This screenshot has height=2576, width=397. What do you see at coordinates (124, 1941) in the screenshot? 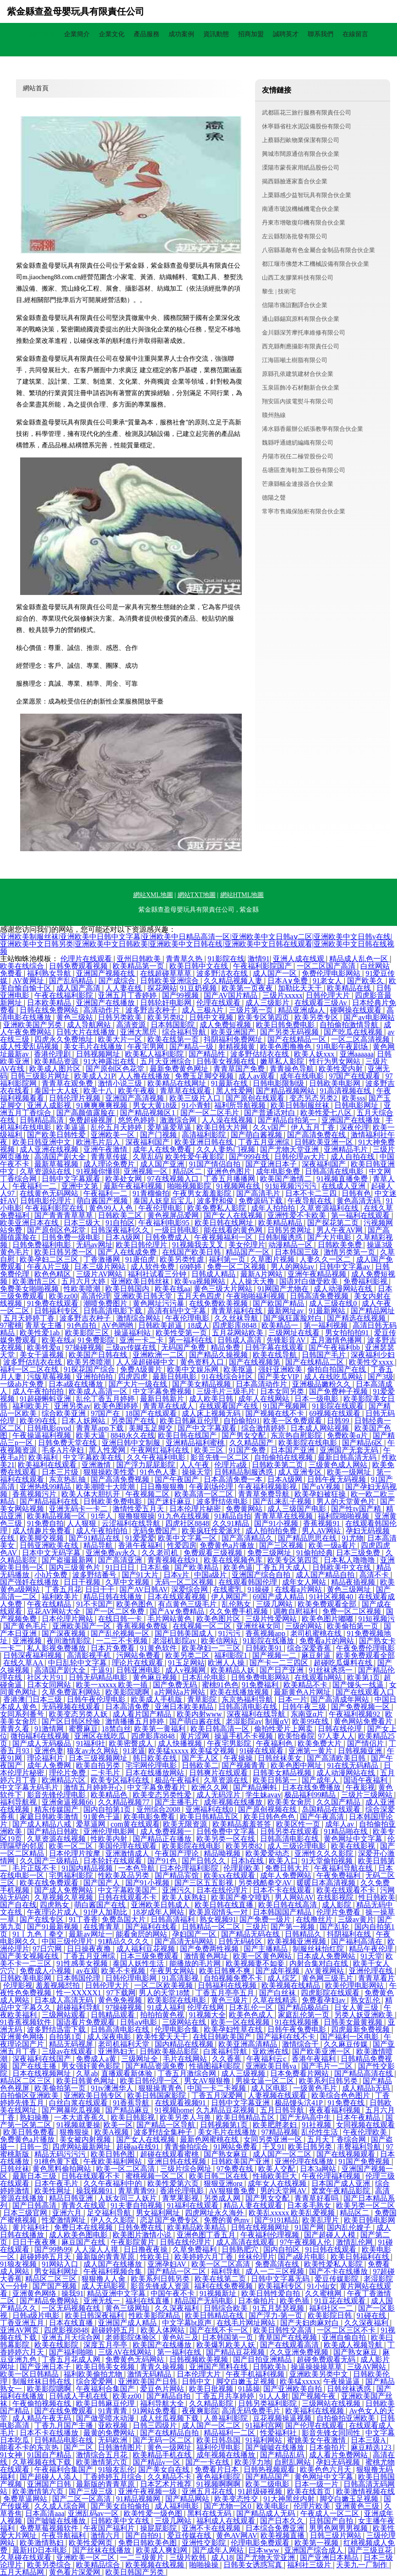
I see `91精品久久久久` at bounding box center [124, 1941].